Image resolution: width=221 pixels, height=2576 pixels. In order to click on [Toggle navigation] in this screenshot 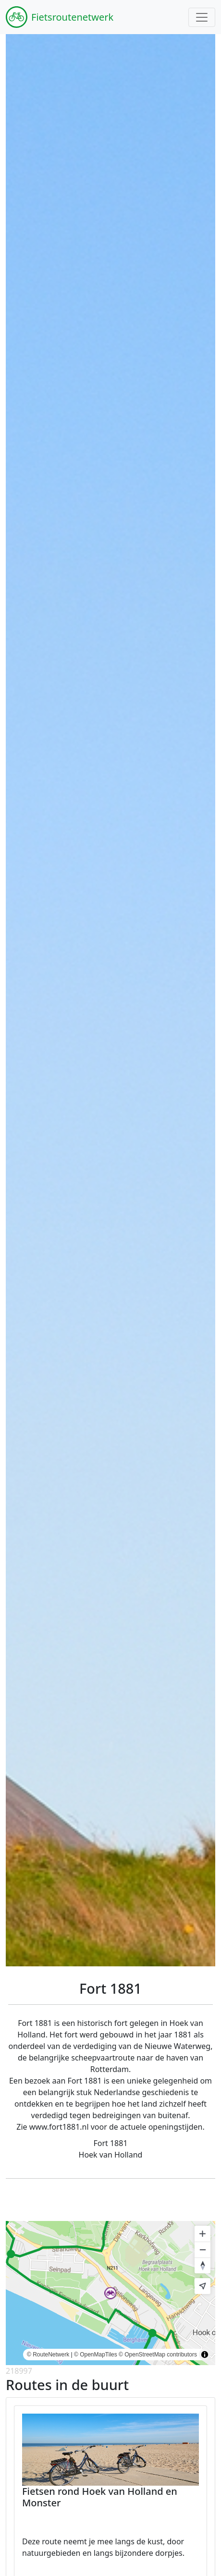, I will do `click(201, 17)`.